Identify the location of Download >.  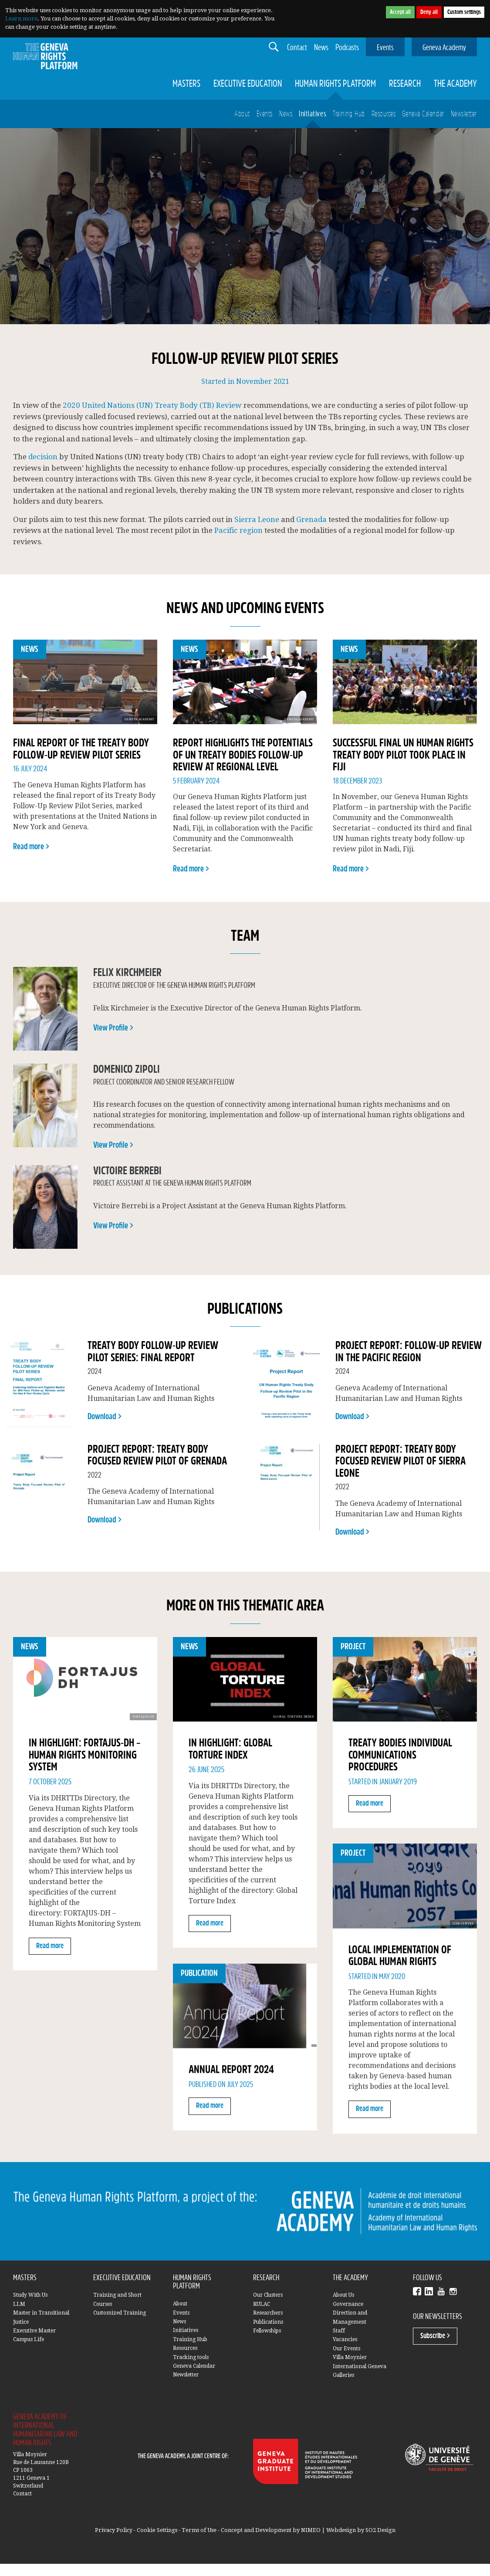
(105, 1417).